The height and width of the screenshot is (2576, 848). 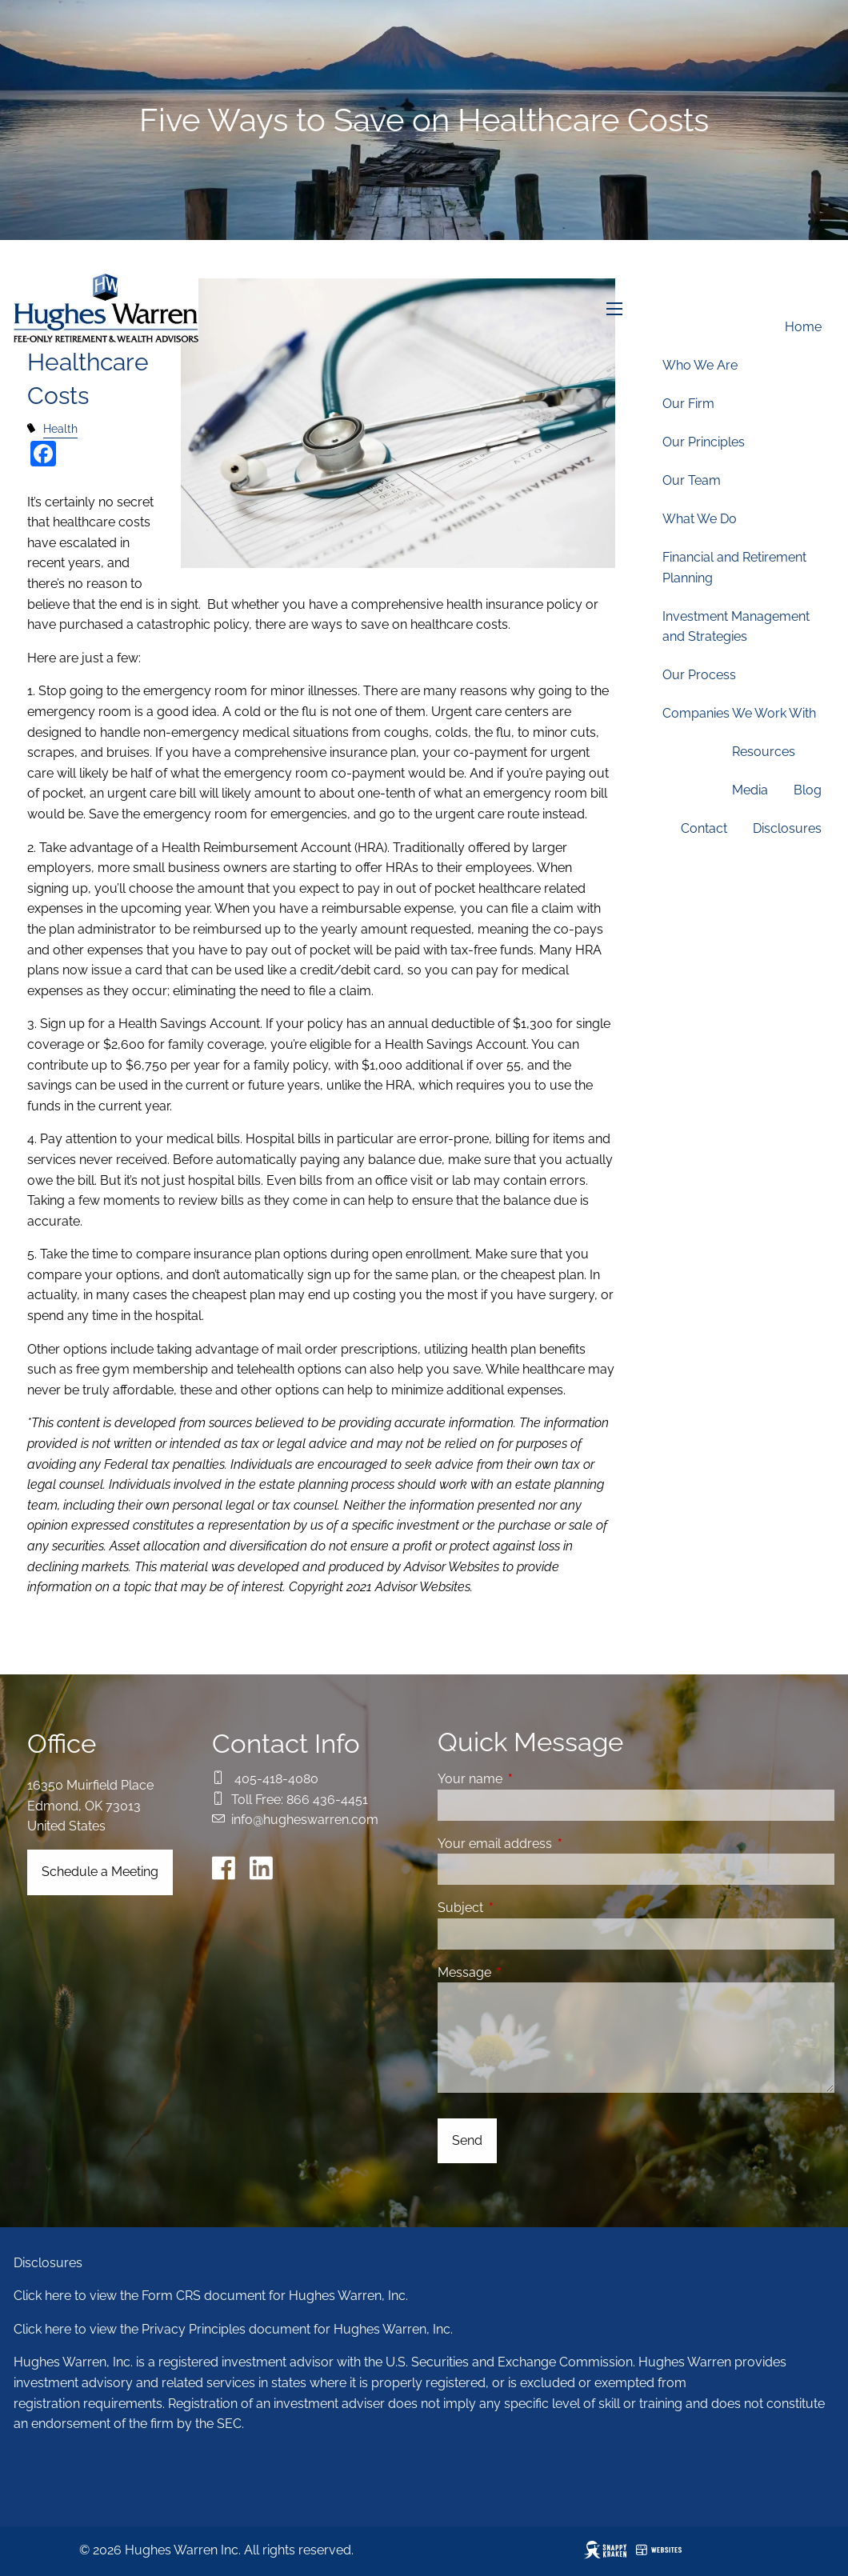 I want to click on Media, so click(x=750, y=790).